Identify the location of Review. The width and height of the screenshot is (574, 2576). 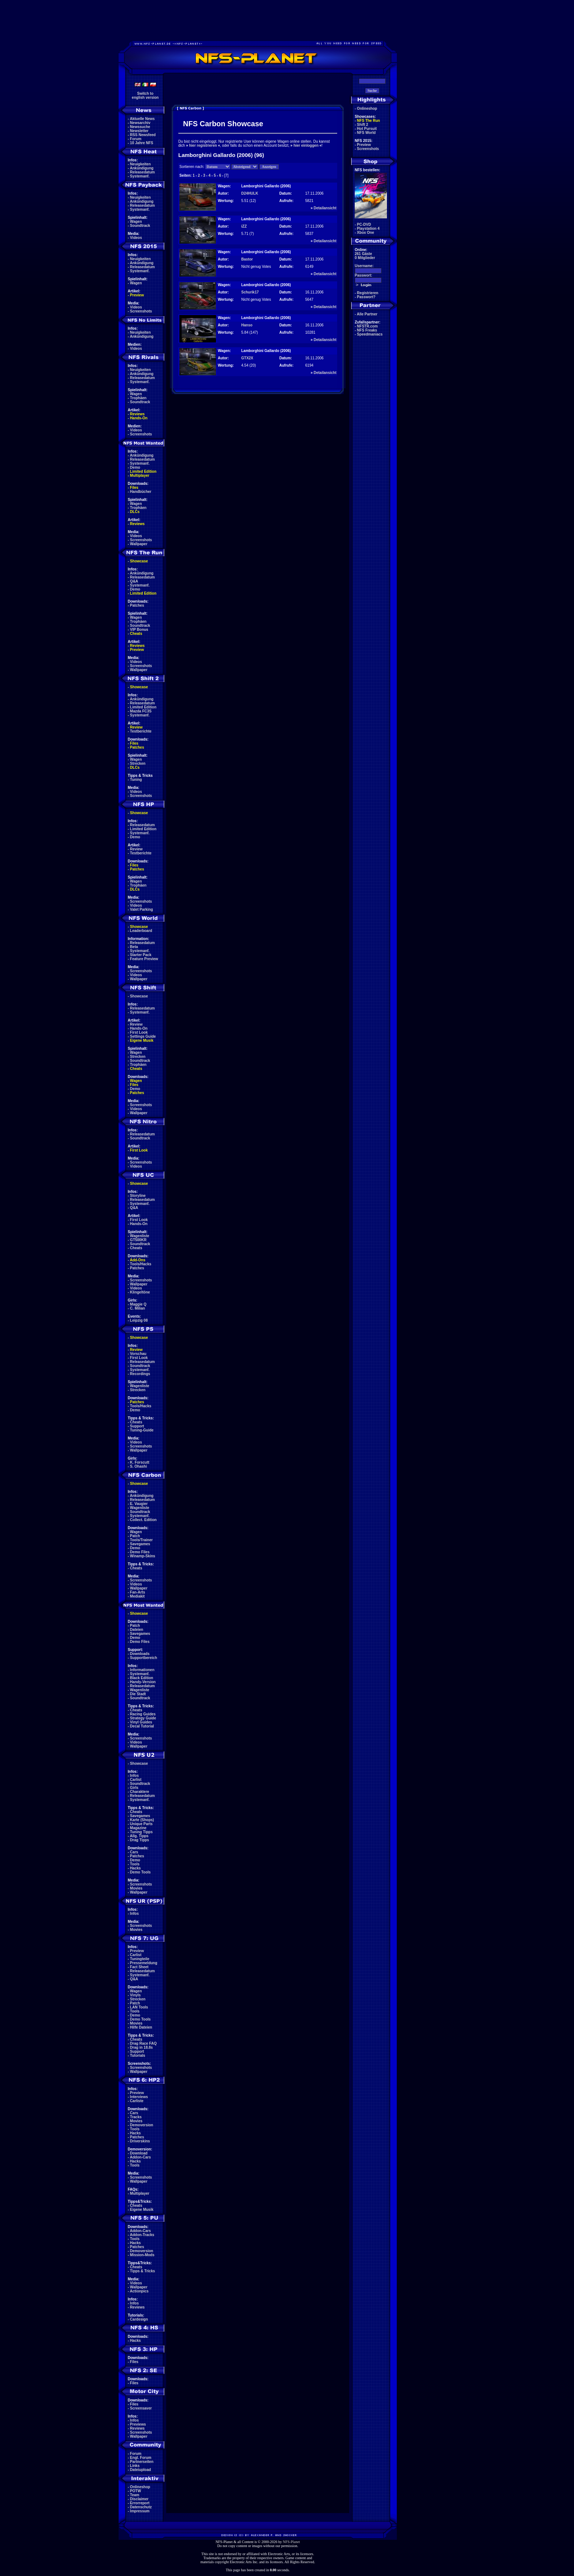
(136, 727).